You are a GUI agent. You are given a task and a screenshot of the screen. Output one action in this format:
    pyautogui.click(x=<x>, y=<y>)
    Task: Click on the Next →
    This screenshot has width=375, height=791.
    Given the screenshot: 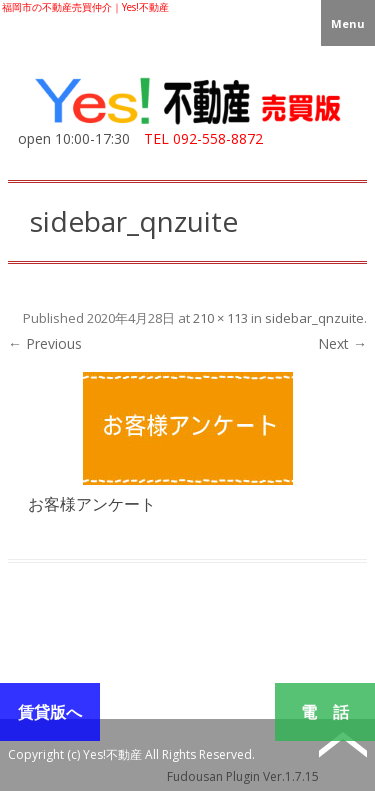 What is the action you would take?
    pyautogui.click(x=342, y=343)
    